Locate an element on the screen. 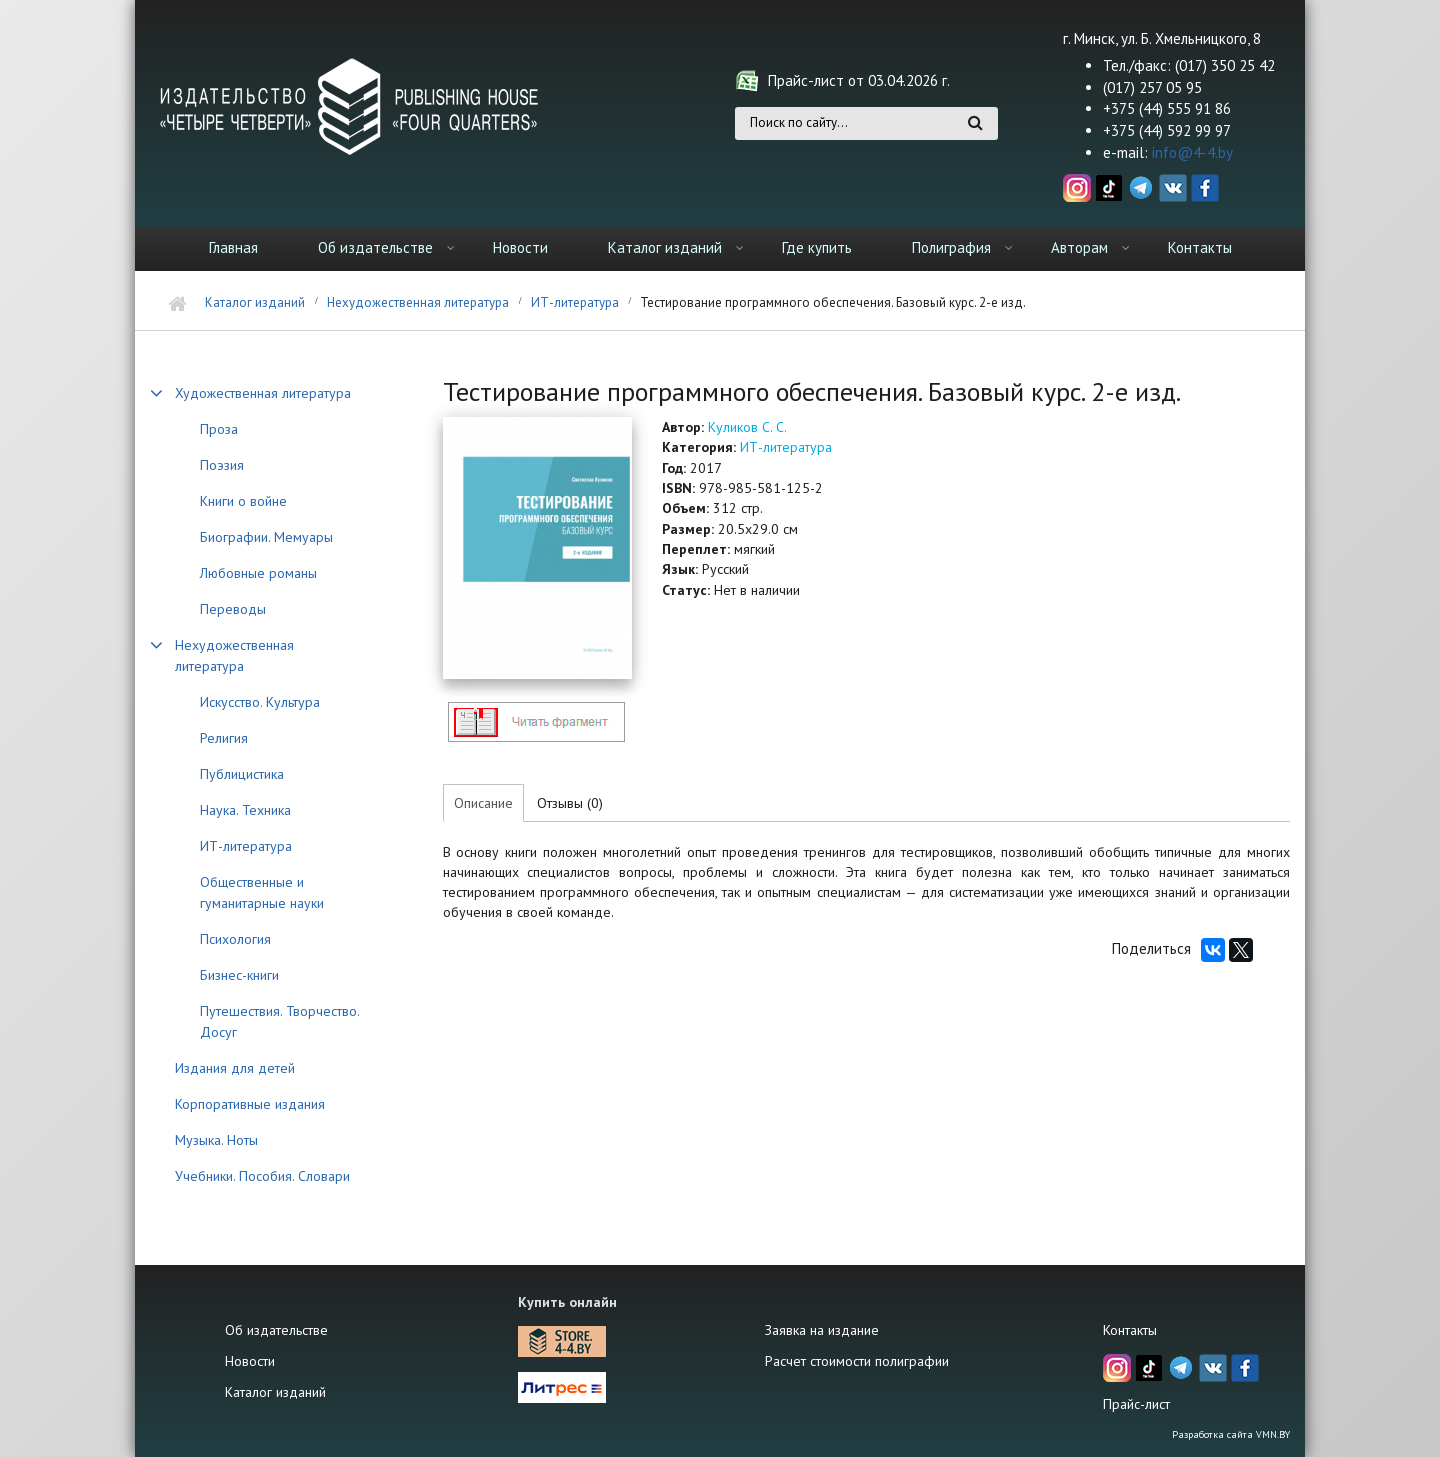 Image resolution: width=1440 pixels, height=1457 pixels. Проза is located at coordinates (219, 429).